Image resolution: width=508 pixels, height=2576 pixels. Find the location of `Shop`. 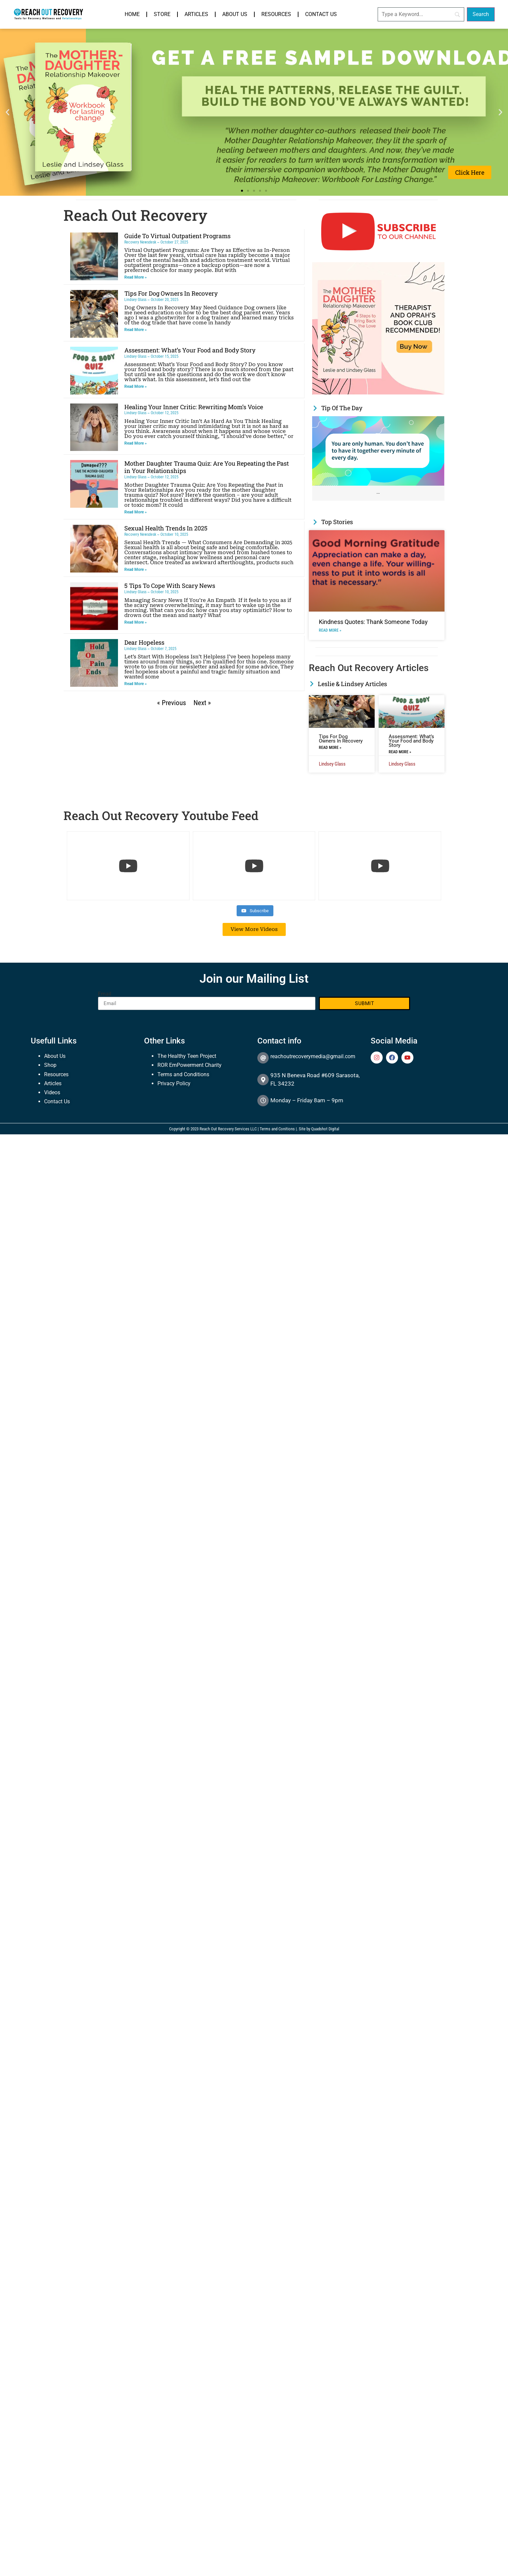

Shop is located at coordinates (50, 1065).